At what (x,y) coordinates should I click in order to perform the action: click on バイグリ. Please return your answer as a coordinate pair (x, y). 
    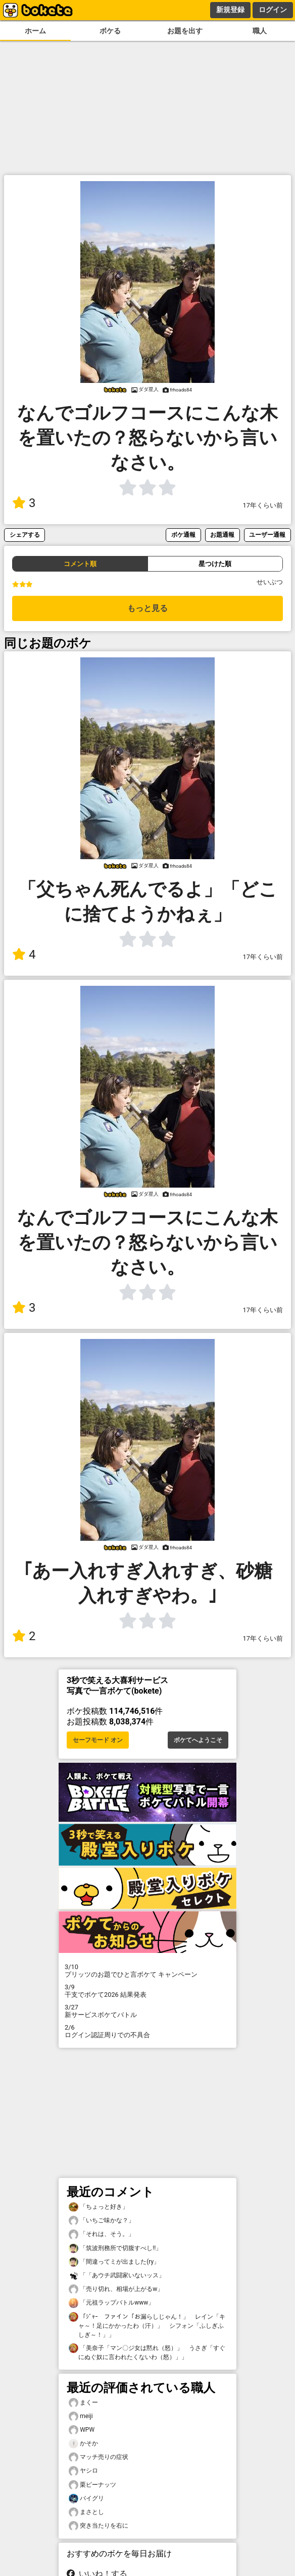
    Looking at the image, I should click on (86, 2498).